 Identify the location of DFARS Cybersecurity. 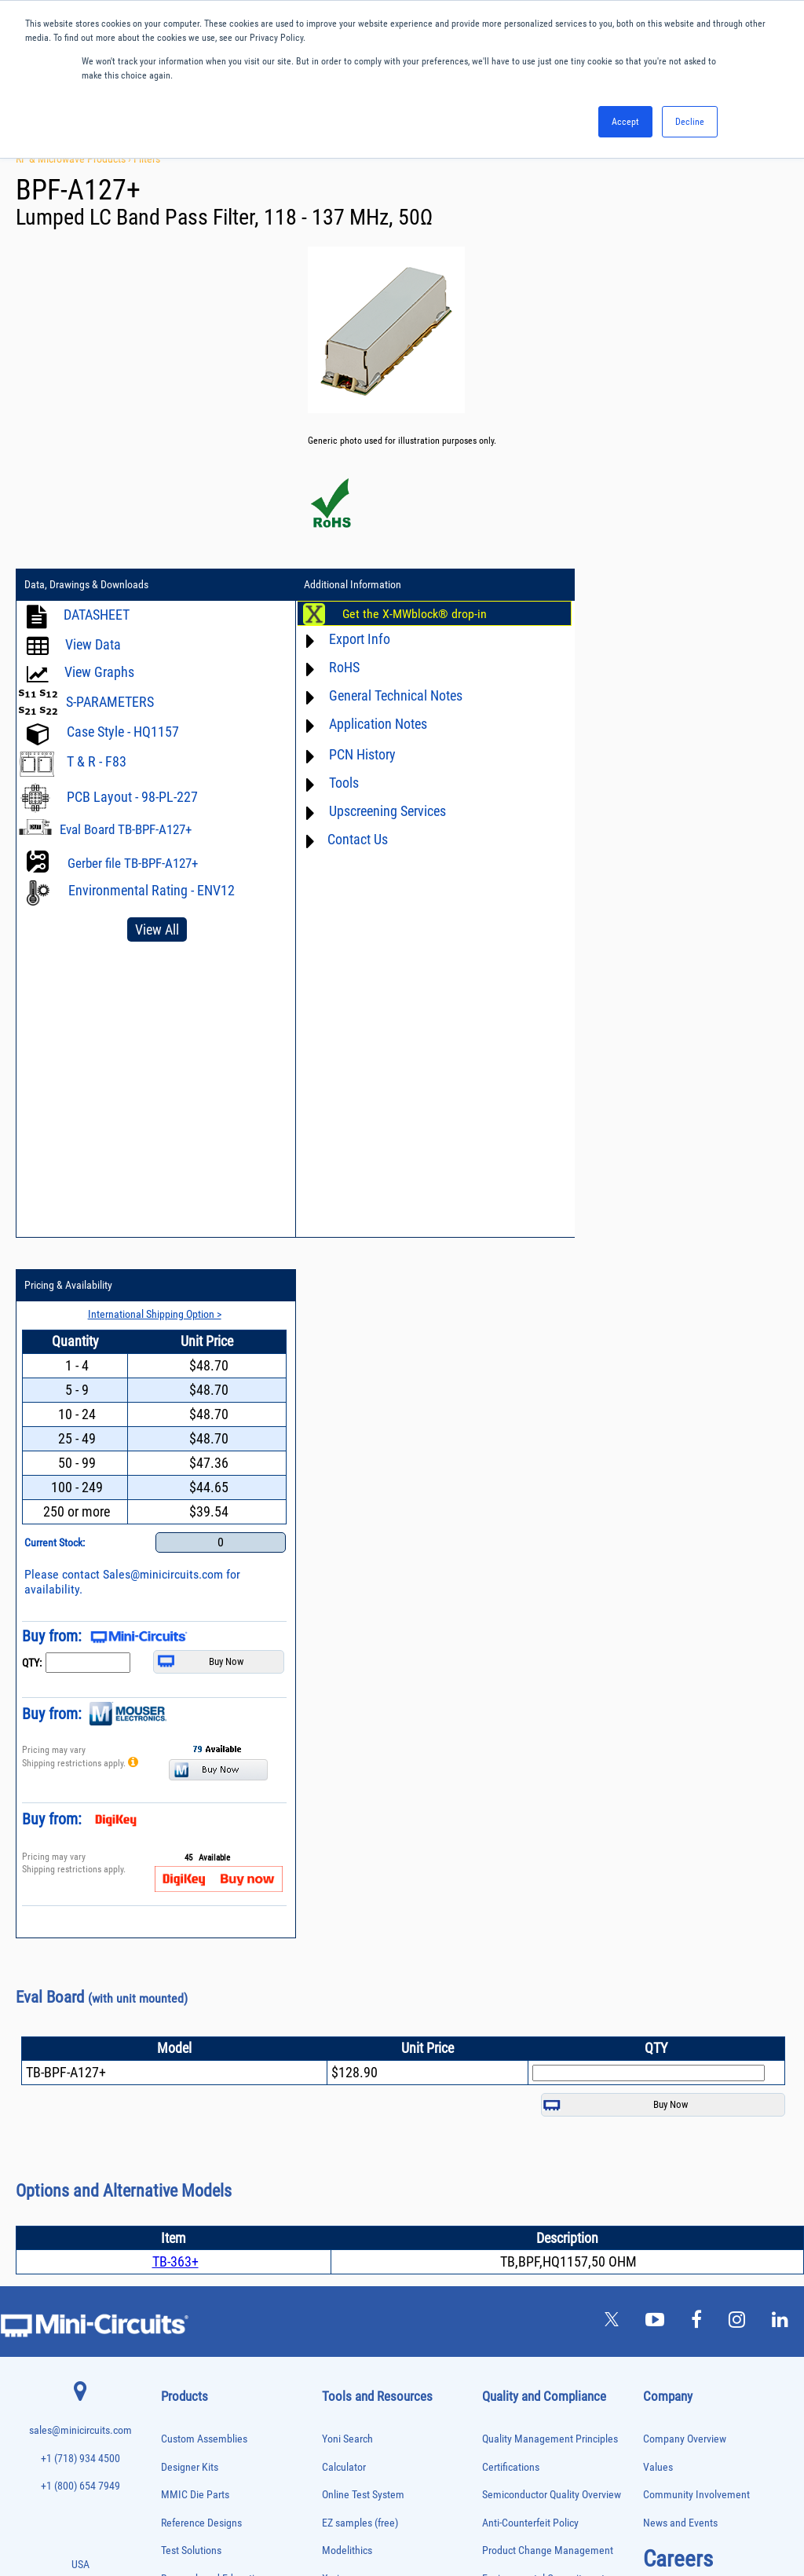
(527, 2018).